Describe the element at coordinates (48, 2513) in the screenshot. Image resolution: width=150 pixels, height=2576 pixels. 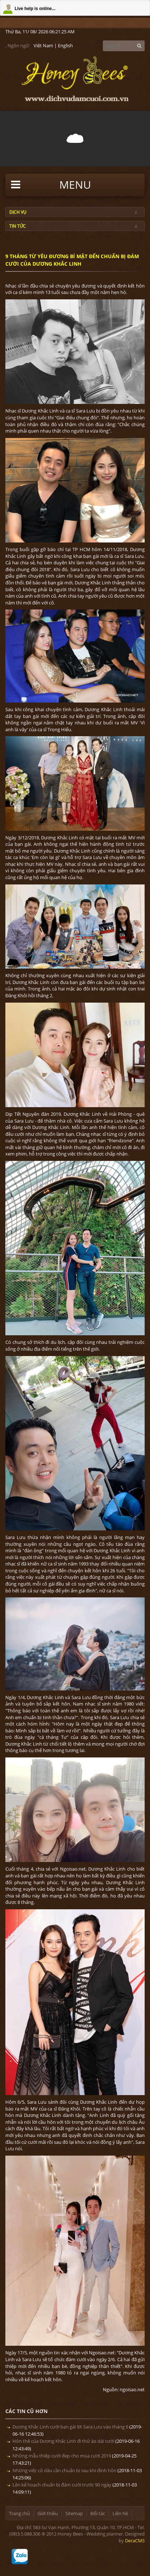
I see `Giới thiệu` at that location.